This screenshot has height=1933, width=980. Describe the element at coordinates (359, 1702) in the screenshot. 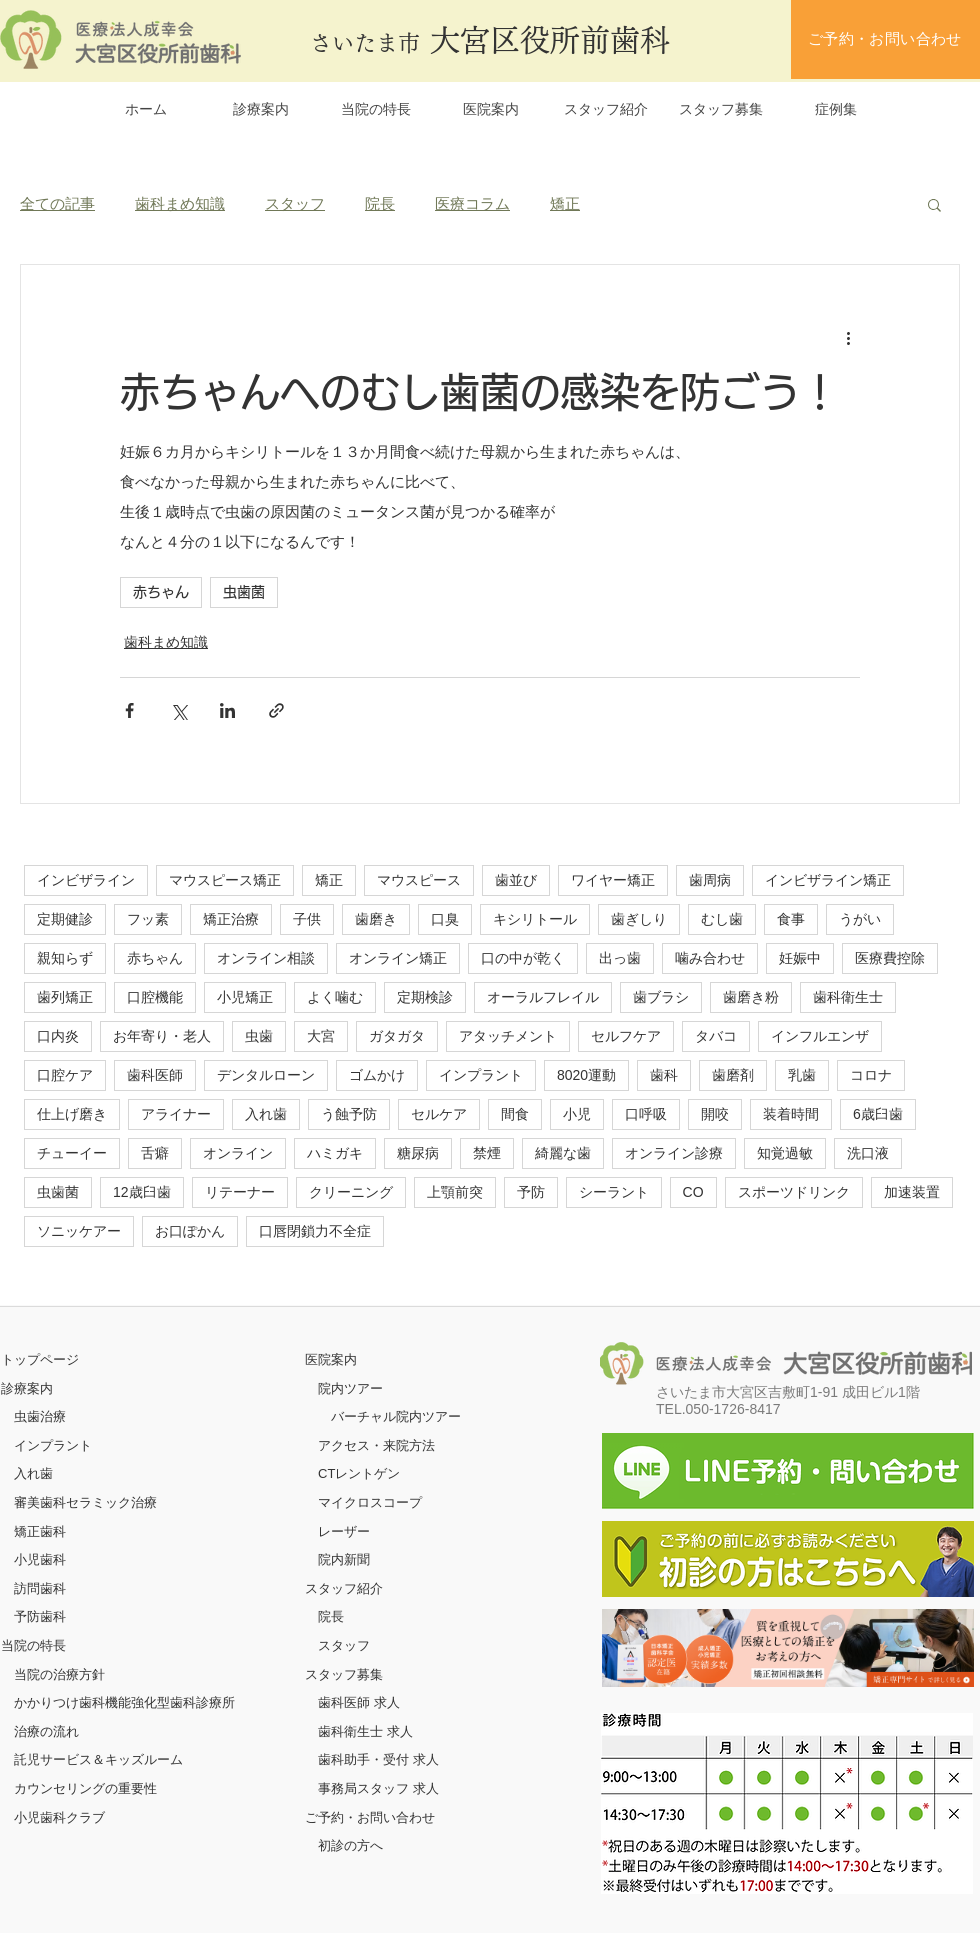

I see `歯科医師 求人` at that location.